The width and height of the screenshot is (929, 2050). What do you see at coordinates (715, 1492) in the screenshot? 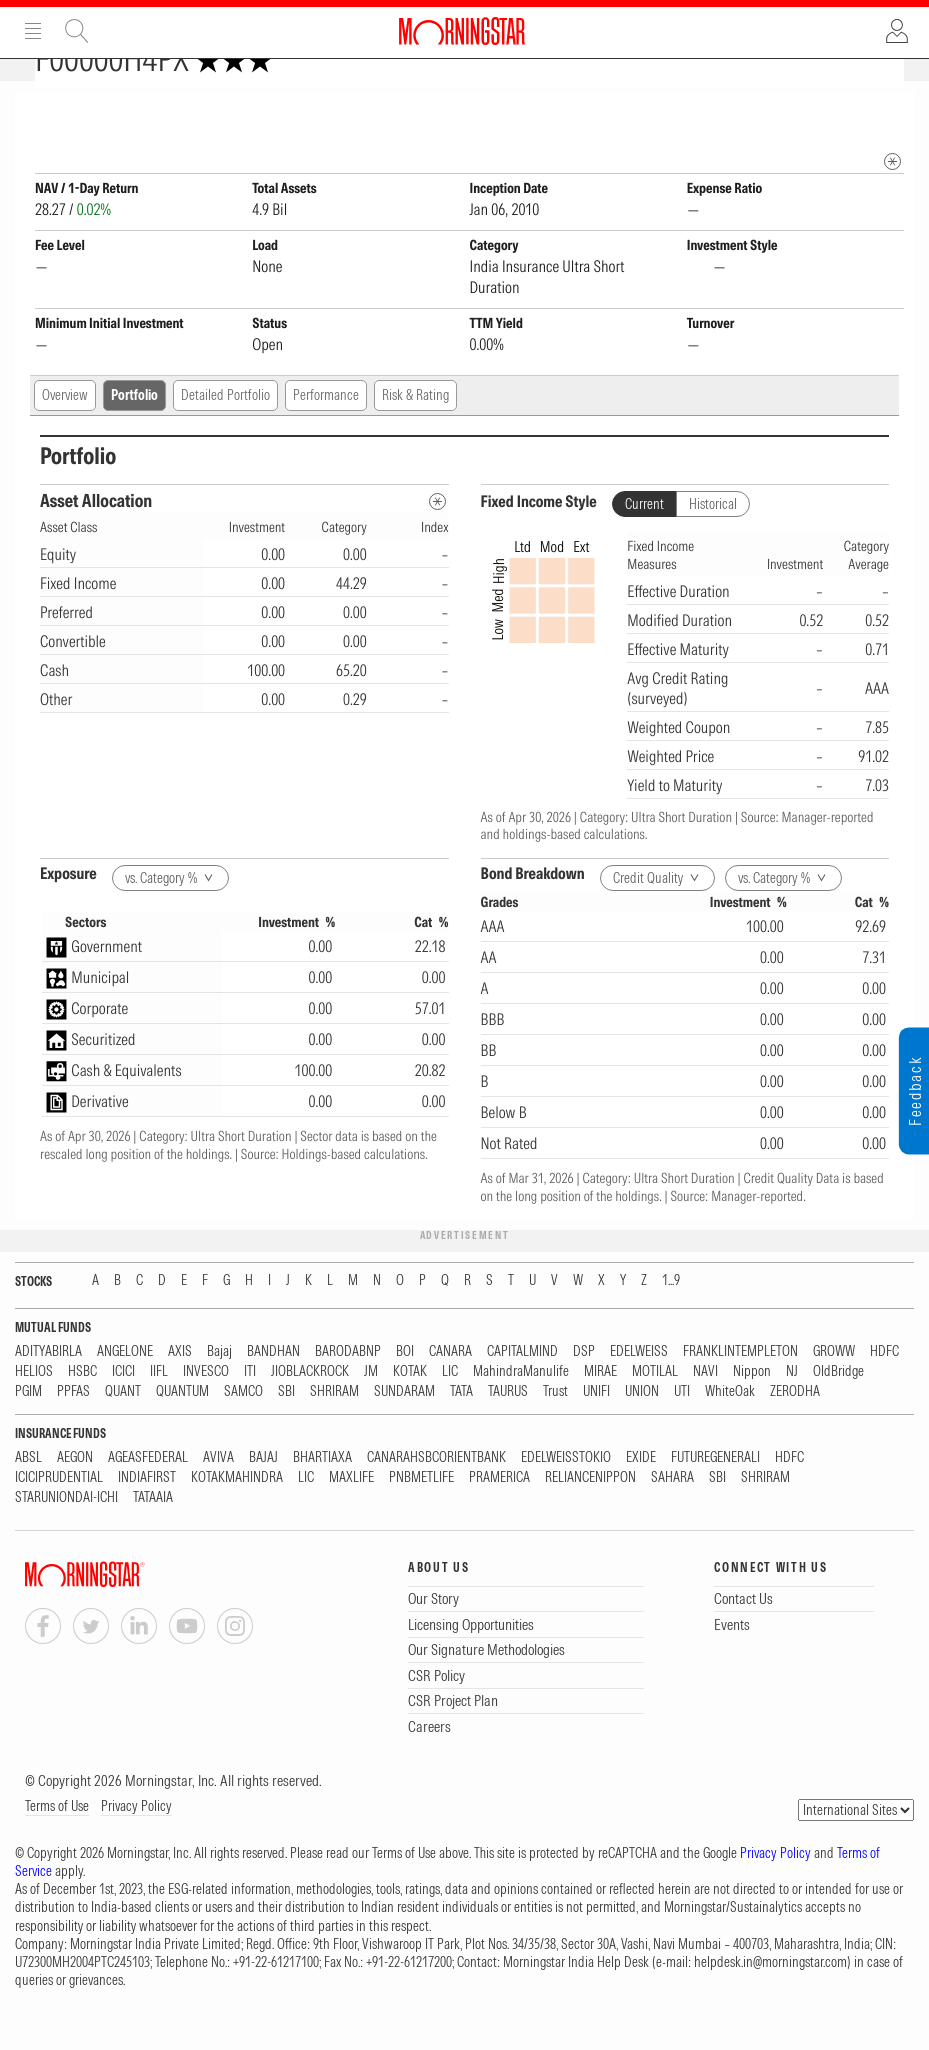
I see `FUTUREGENERALI` at bounding box center [715, 1492].